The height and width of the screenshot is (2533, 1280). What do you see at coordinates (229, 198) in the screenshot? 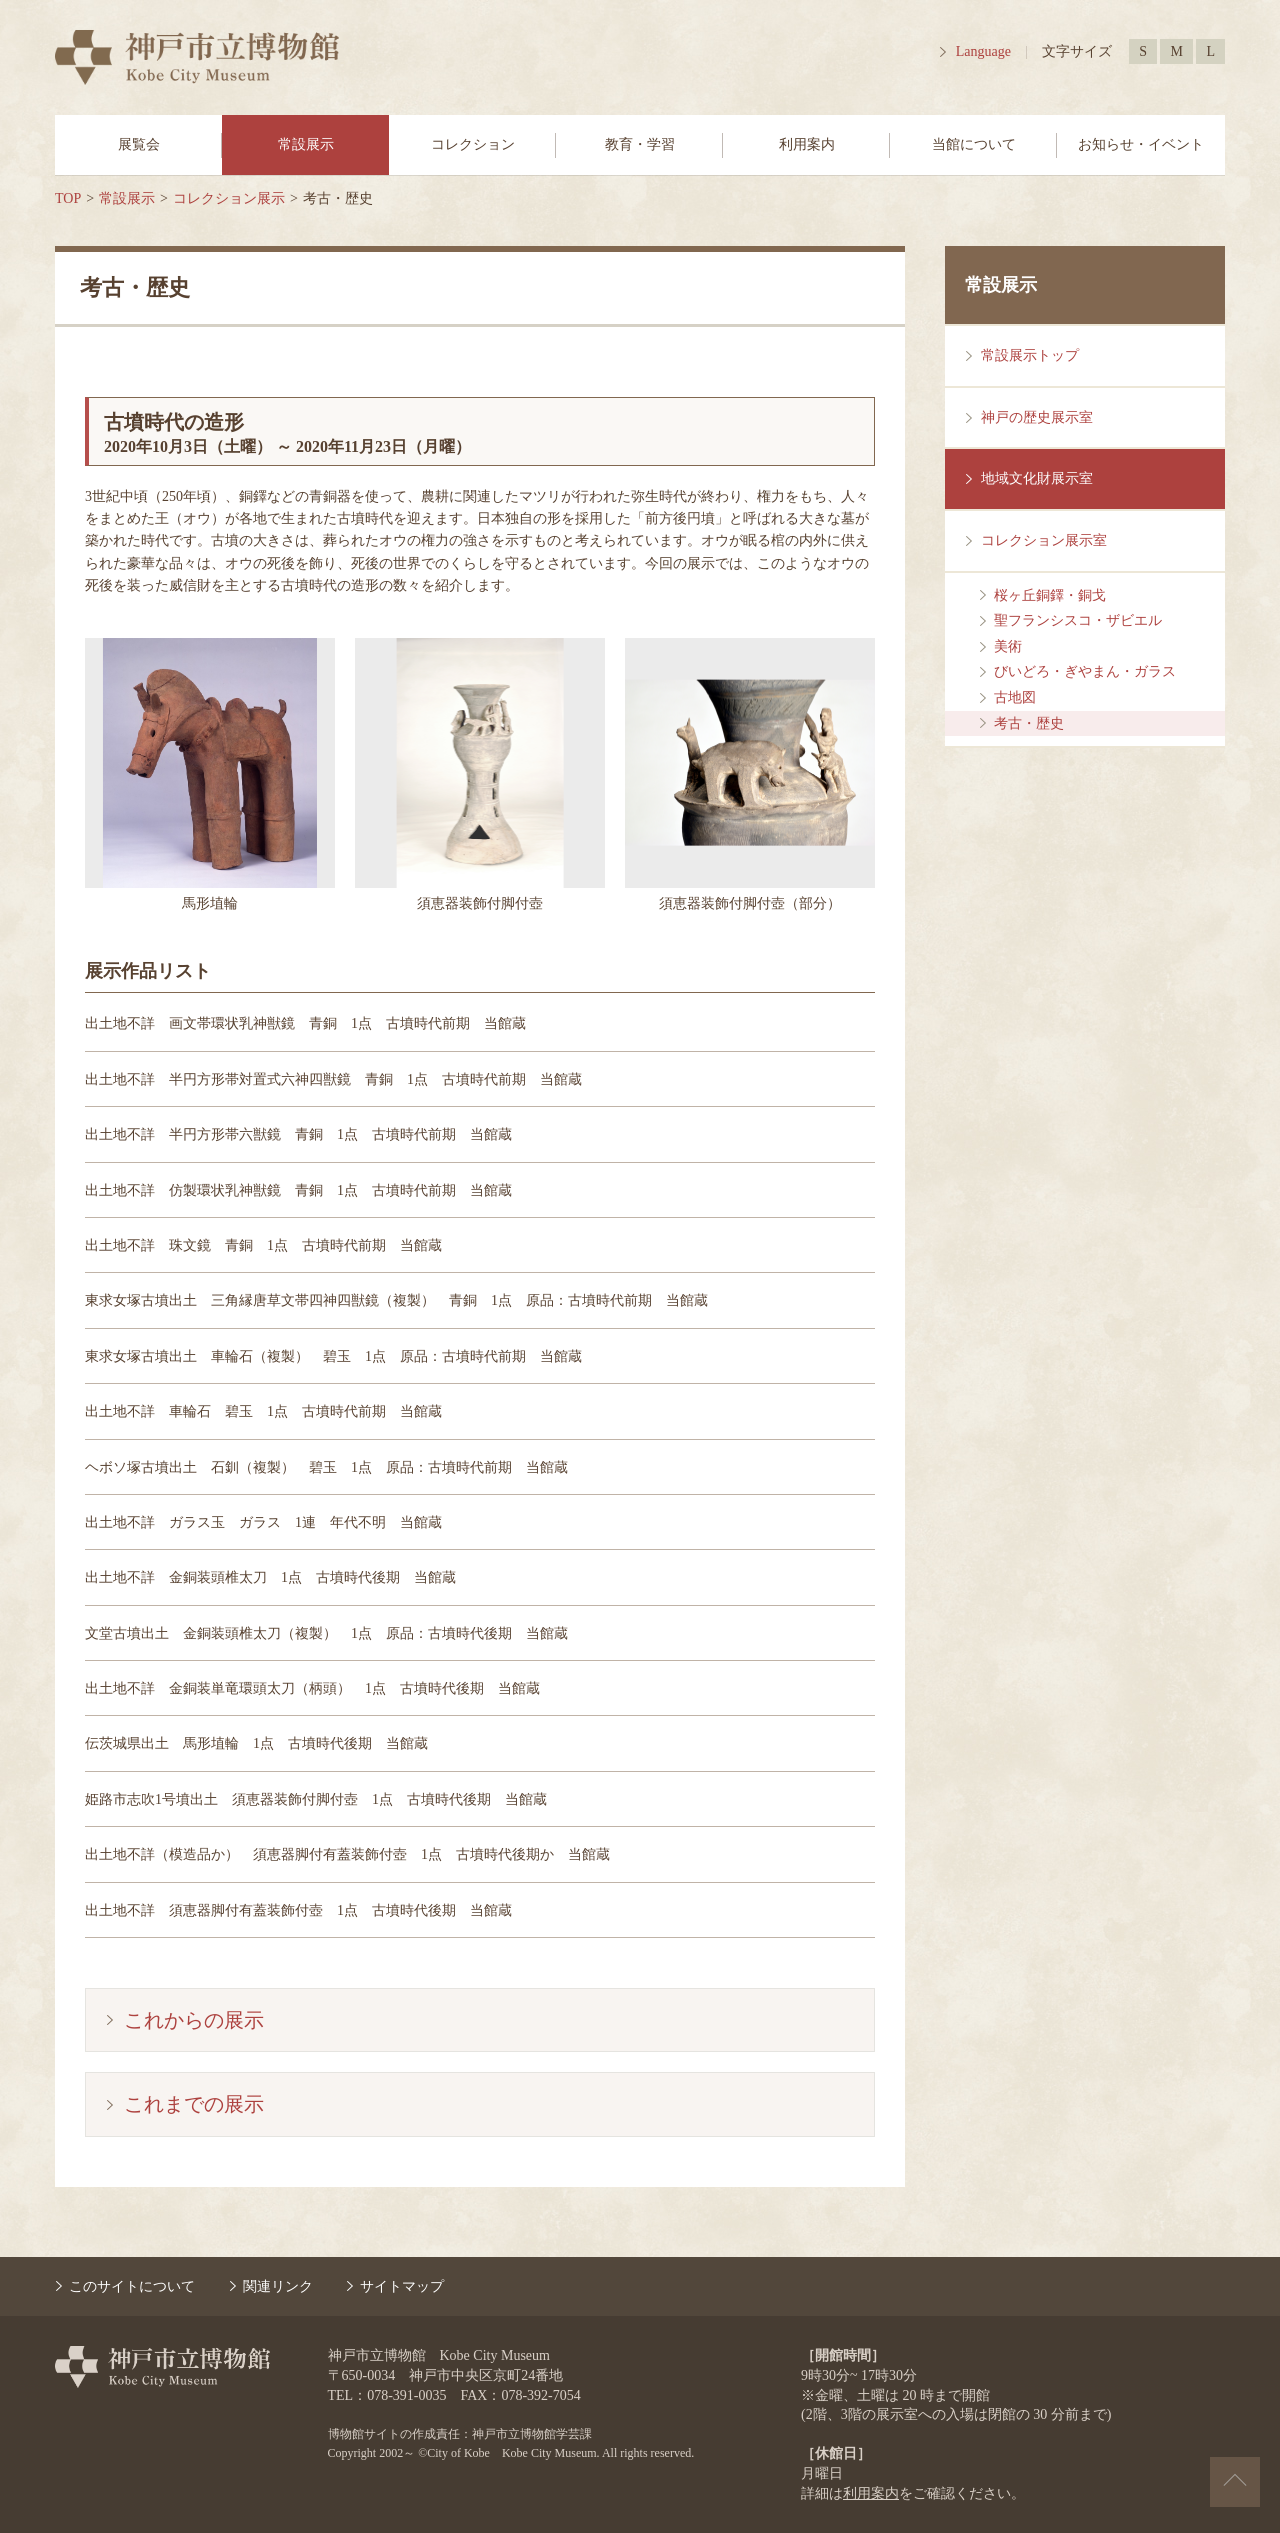
I see `コレクション展示` at bounding box center [229, 198].